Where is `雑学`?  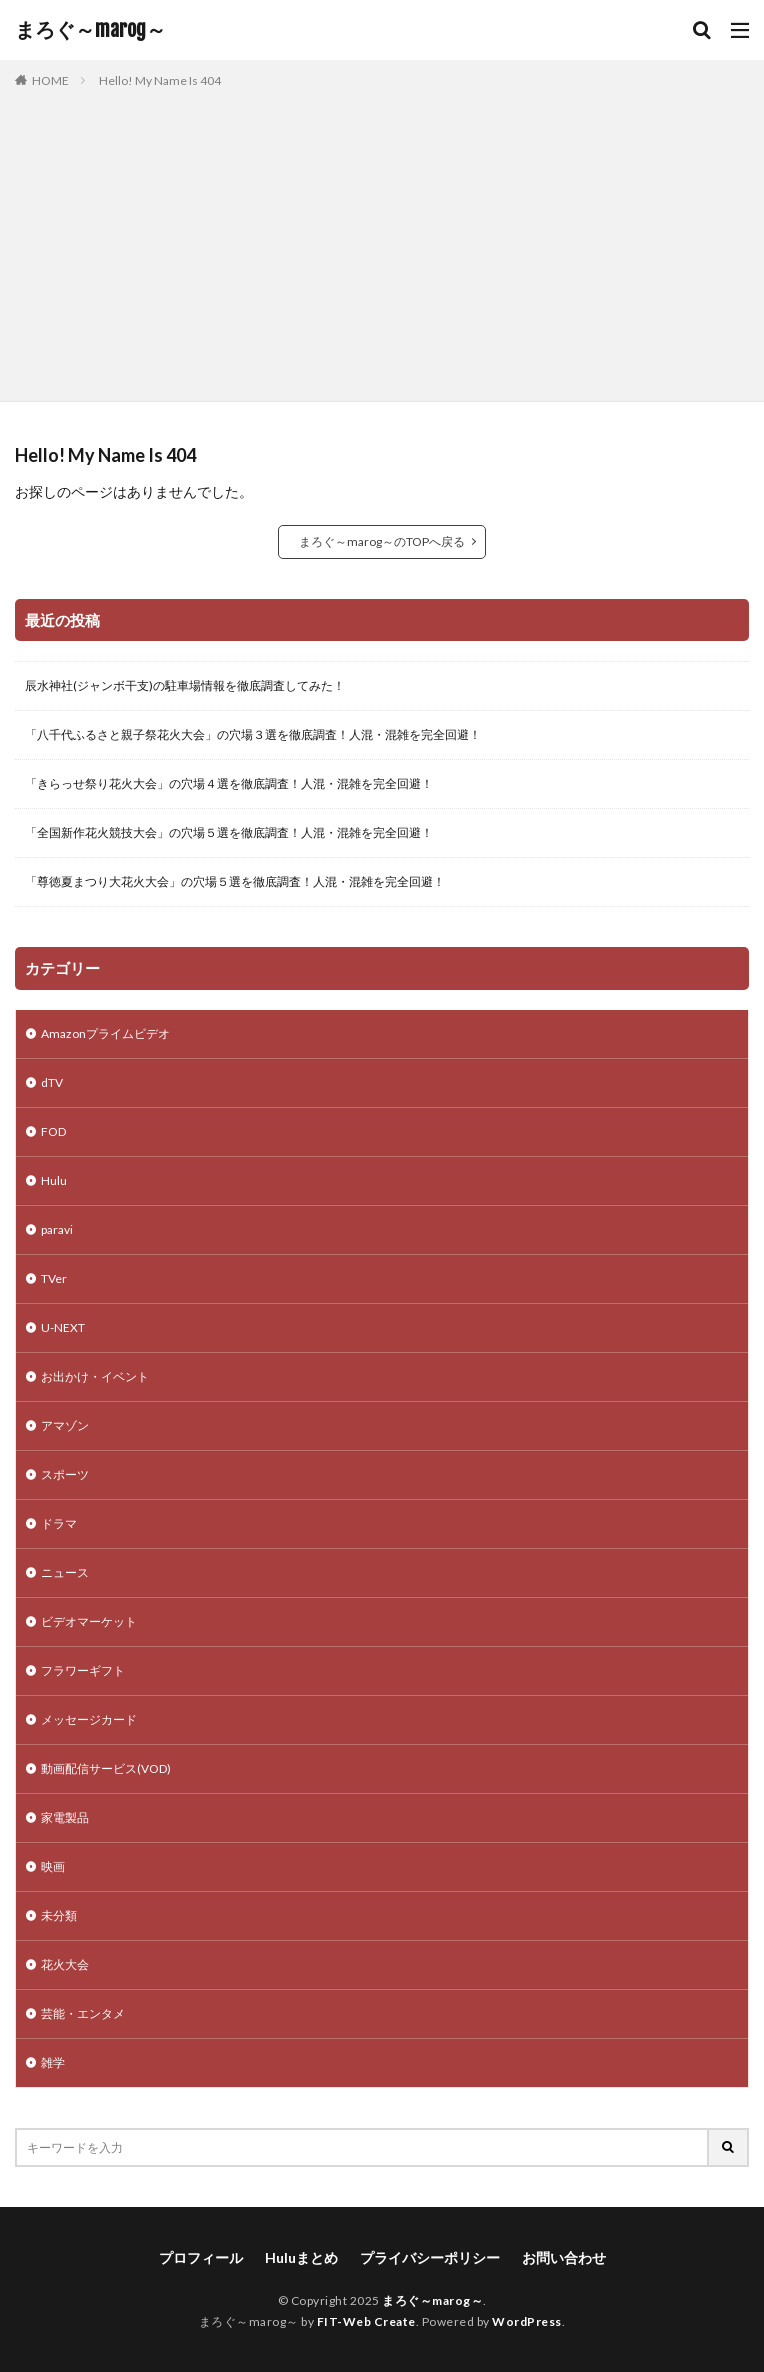
雑学 is located at coordinates (53, 2062).